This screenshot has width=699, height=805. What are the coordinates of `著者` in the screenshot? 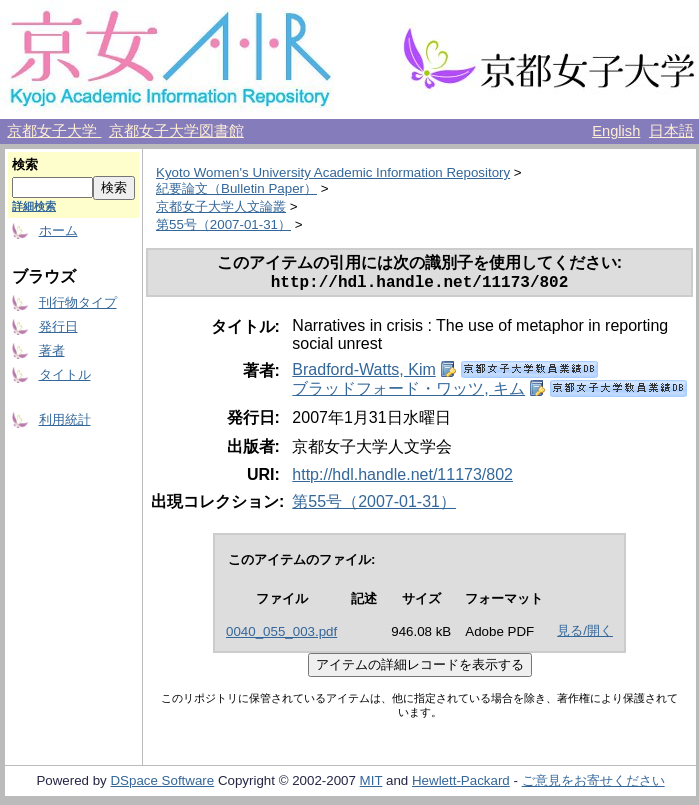 It's located at (52, 350).